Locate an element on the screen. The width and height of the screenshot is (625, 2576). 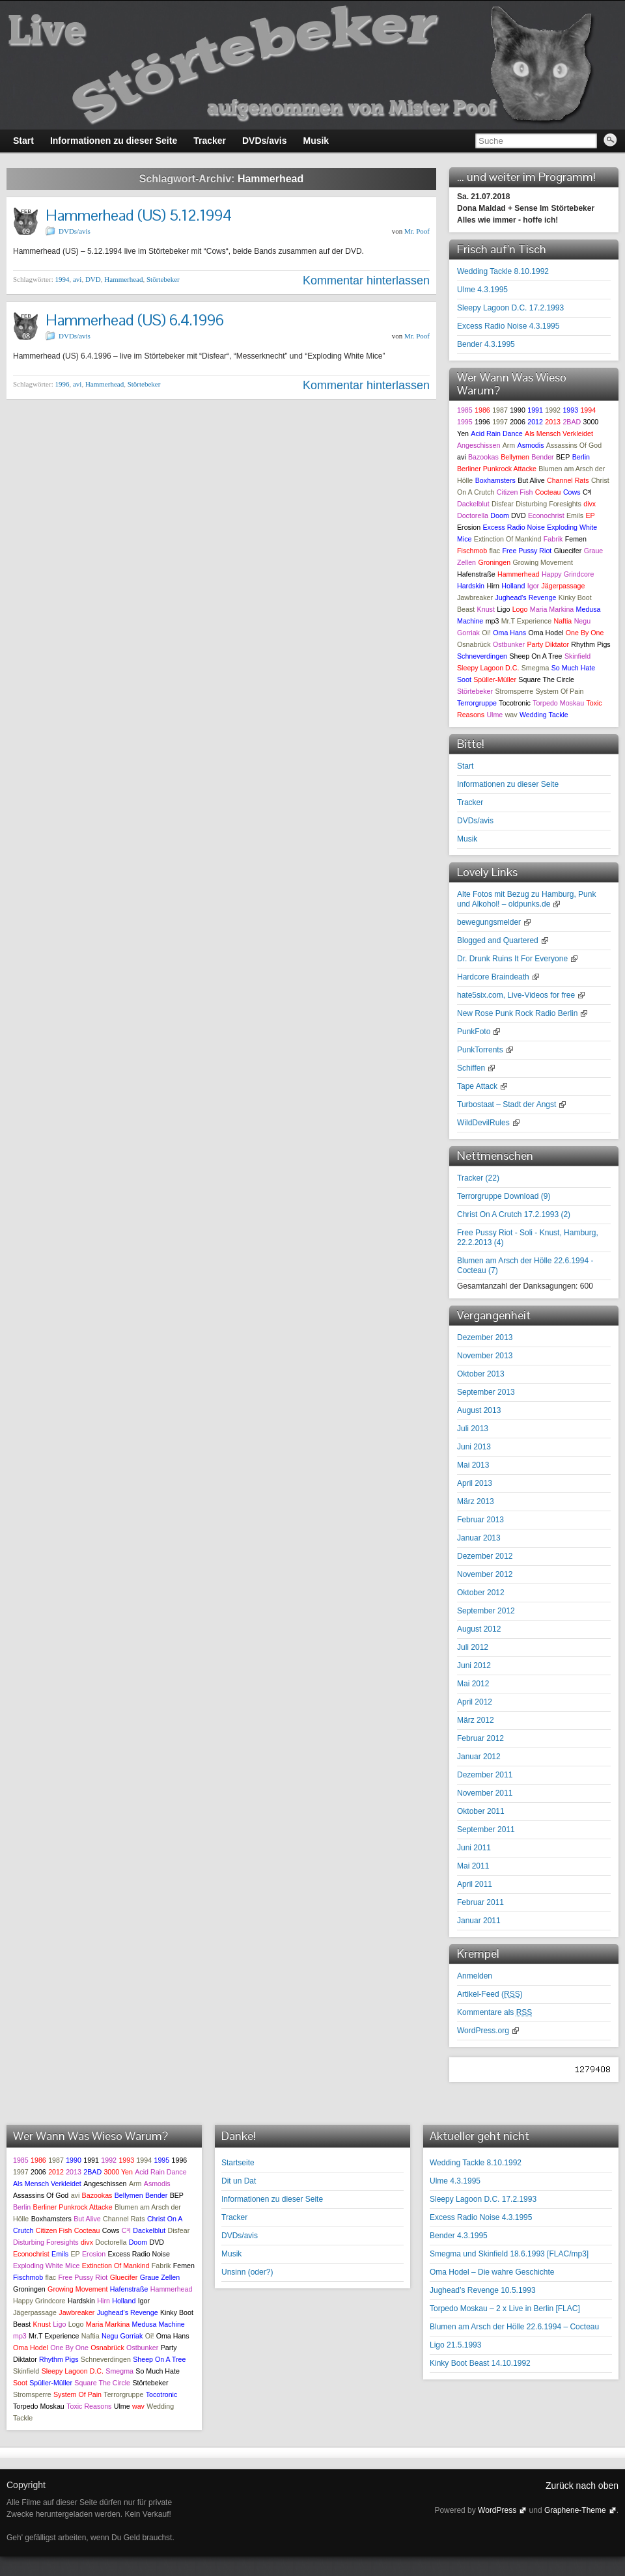
Musik is located at coordinates (467, 838).